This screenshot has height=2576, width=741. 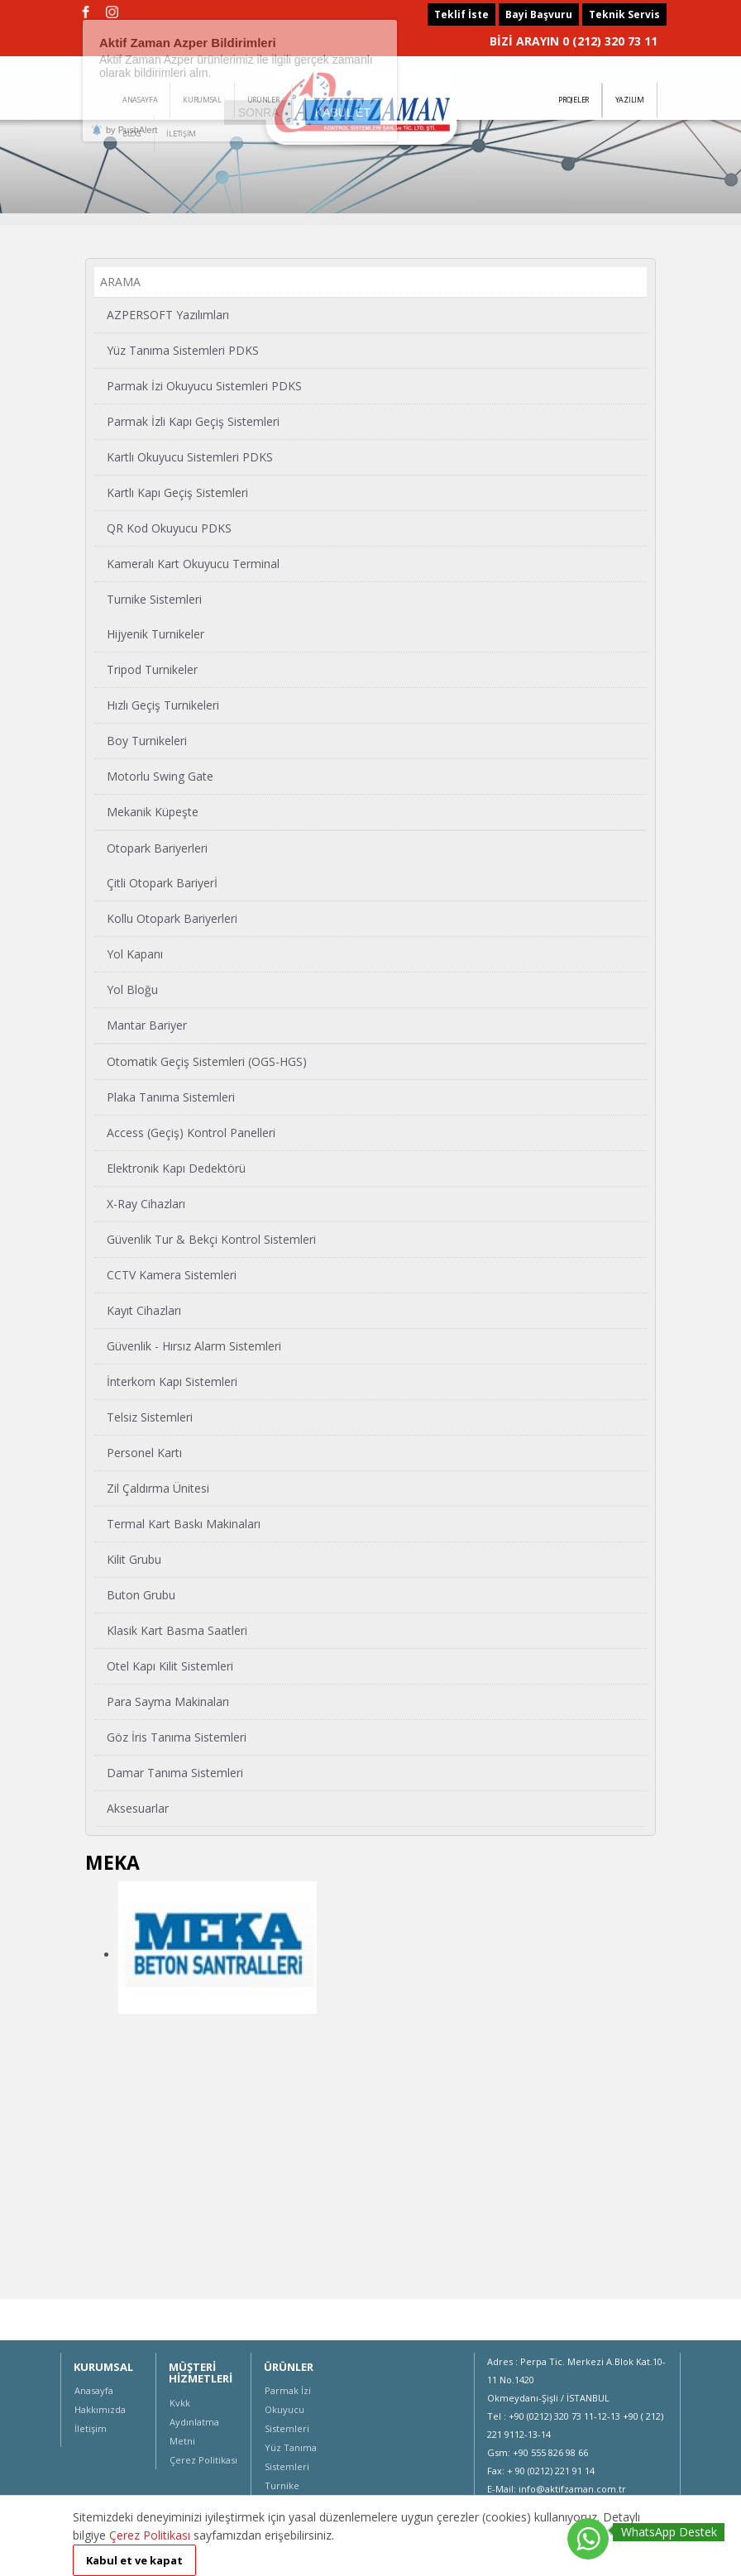 I want to click on Çitli Otopark Bariyerİ, so click(x=162, y=883).